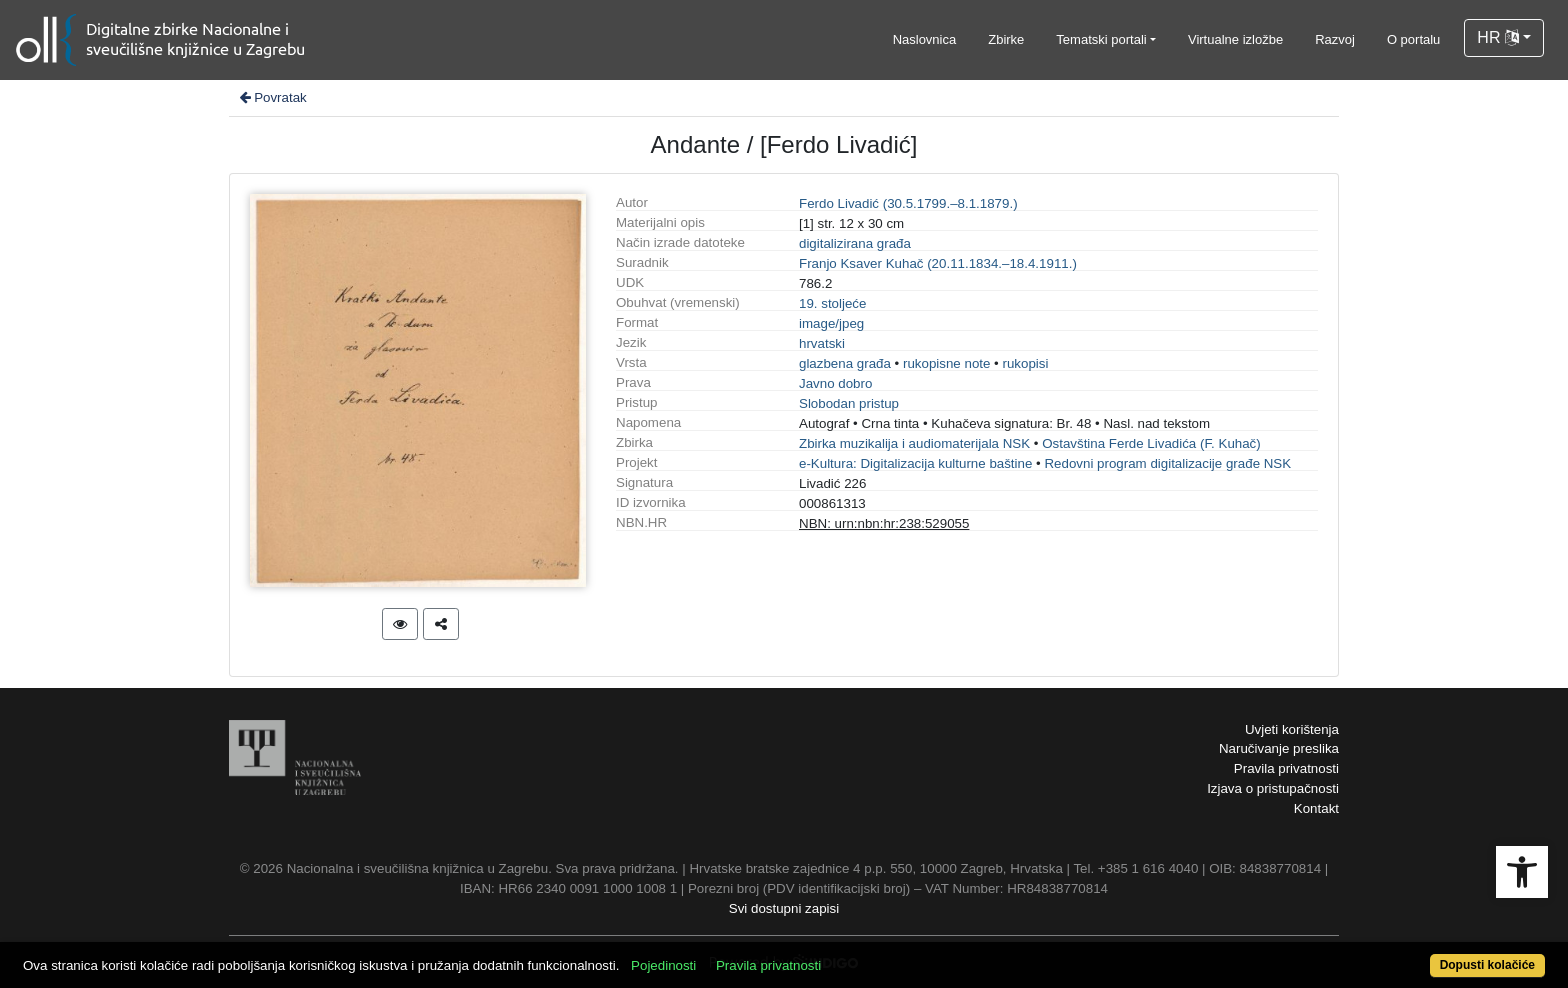 This screenshot has width=1568, height=988. I want to click on Ferdo Livadić (30.5.1799.–8.1.1879.), so click(908, 203).